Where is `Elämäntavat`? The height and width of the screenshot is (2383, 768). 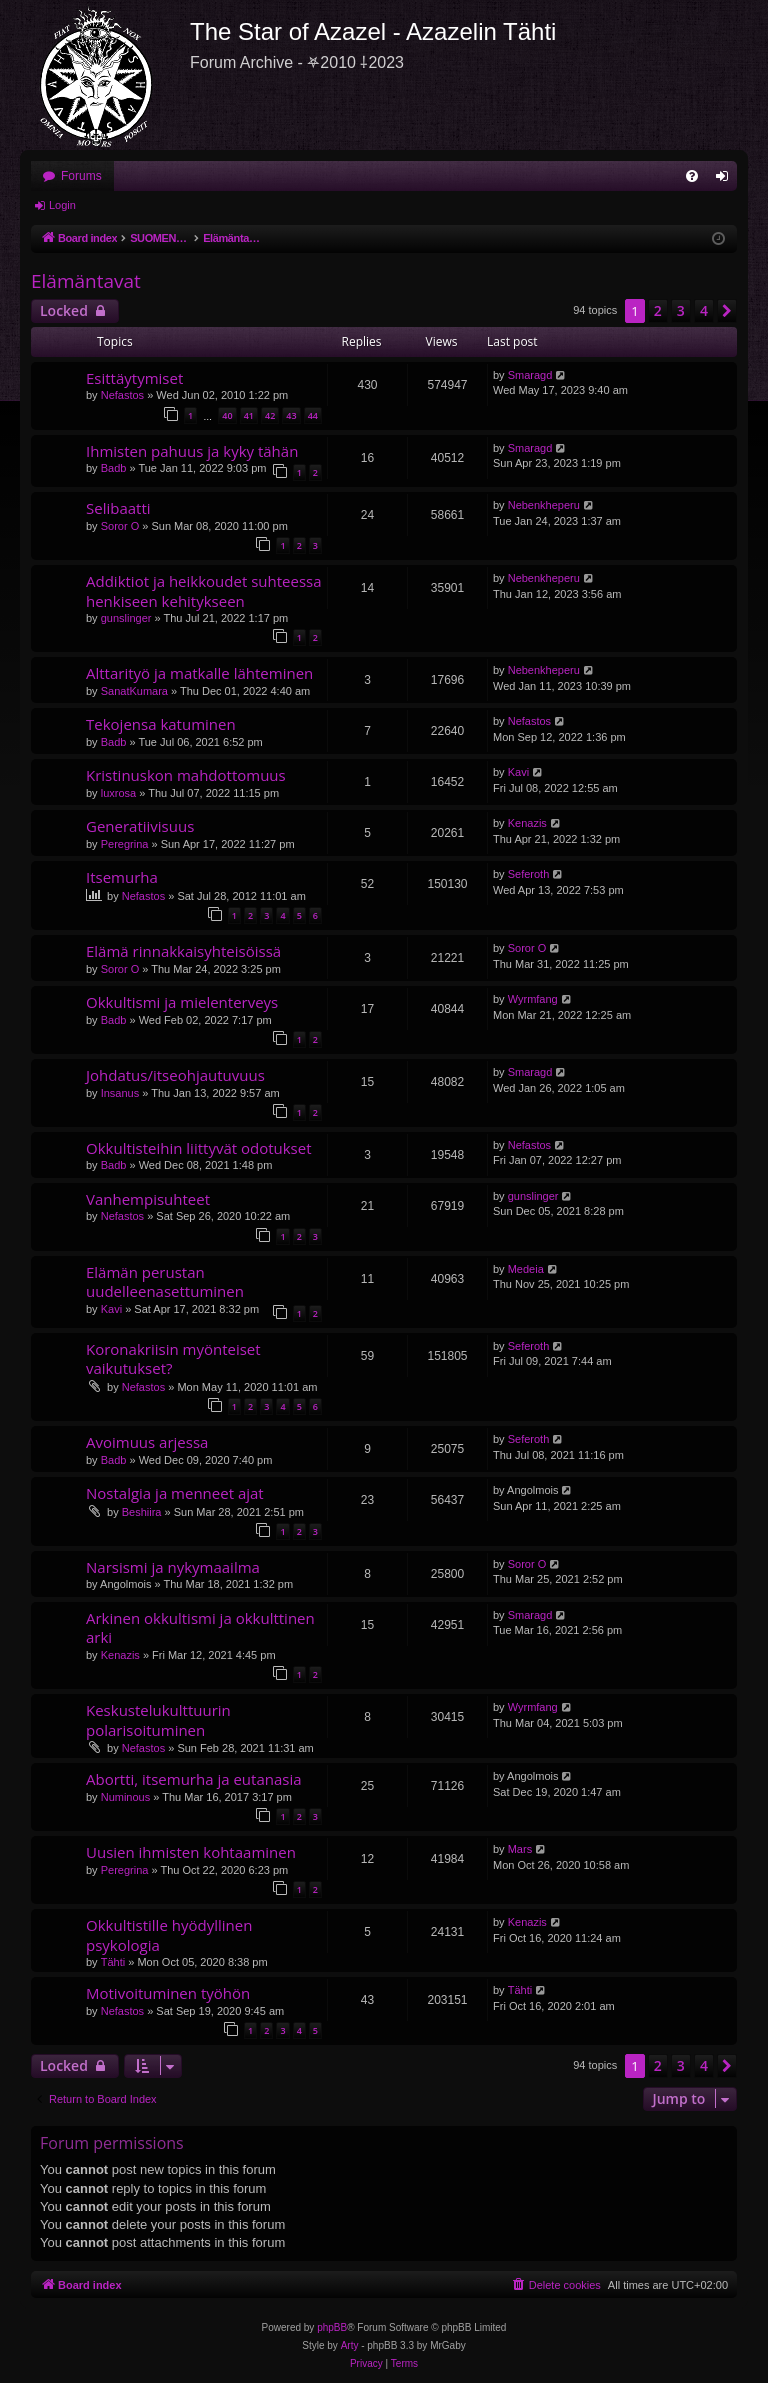
Elämäntavat is located at coordinates (86, 281).